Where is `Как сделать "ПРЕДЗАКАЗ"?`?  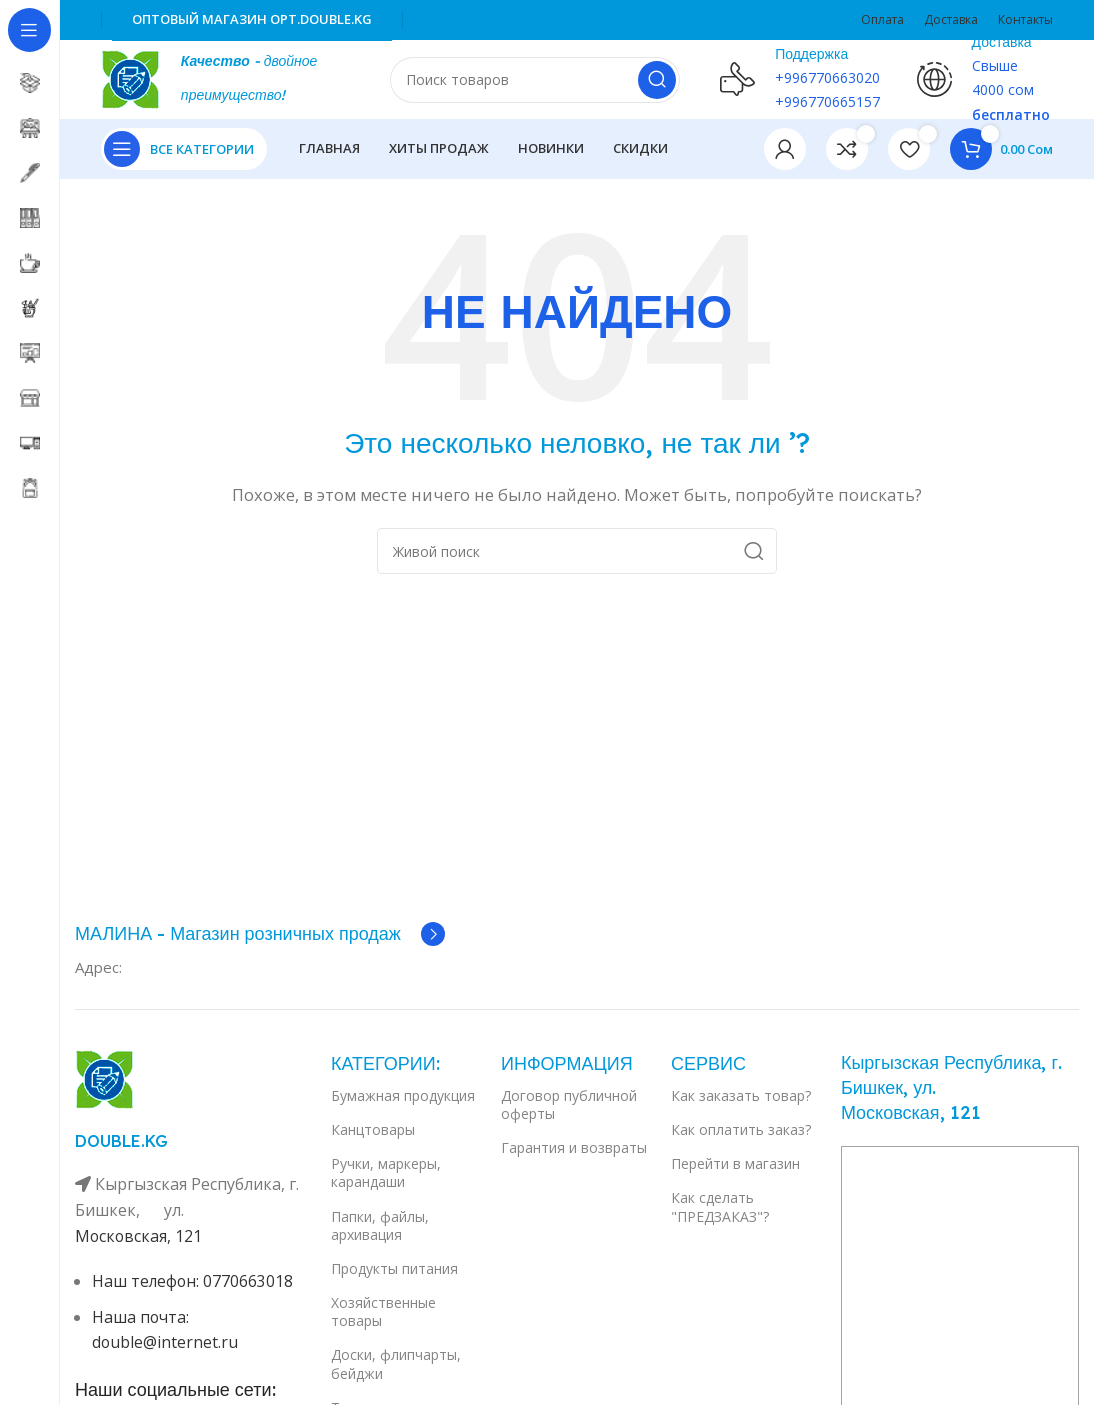 Как сделать "ПРЕДЗАКАЗ"? is located at coordinates (720, 1207).